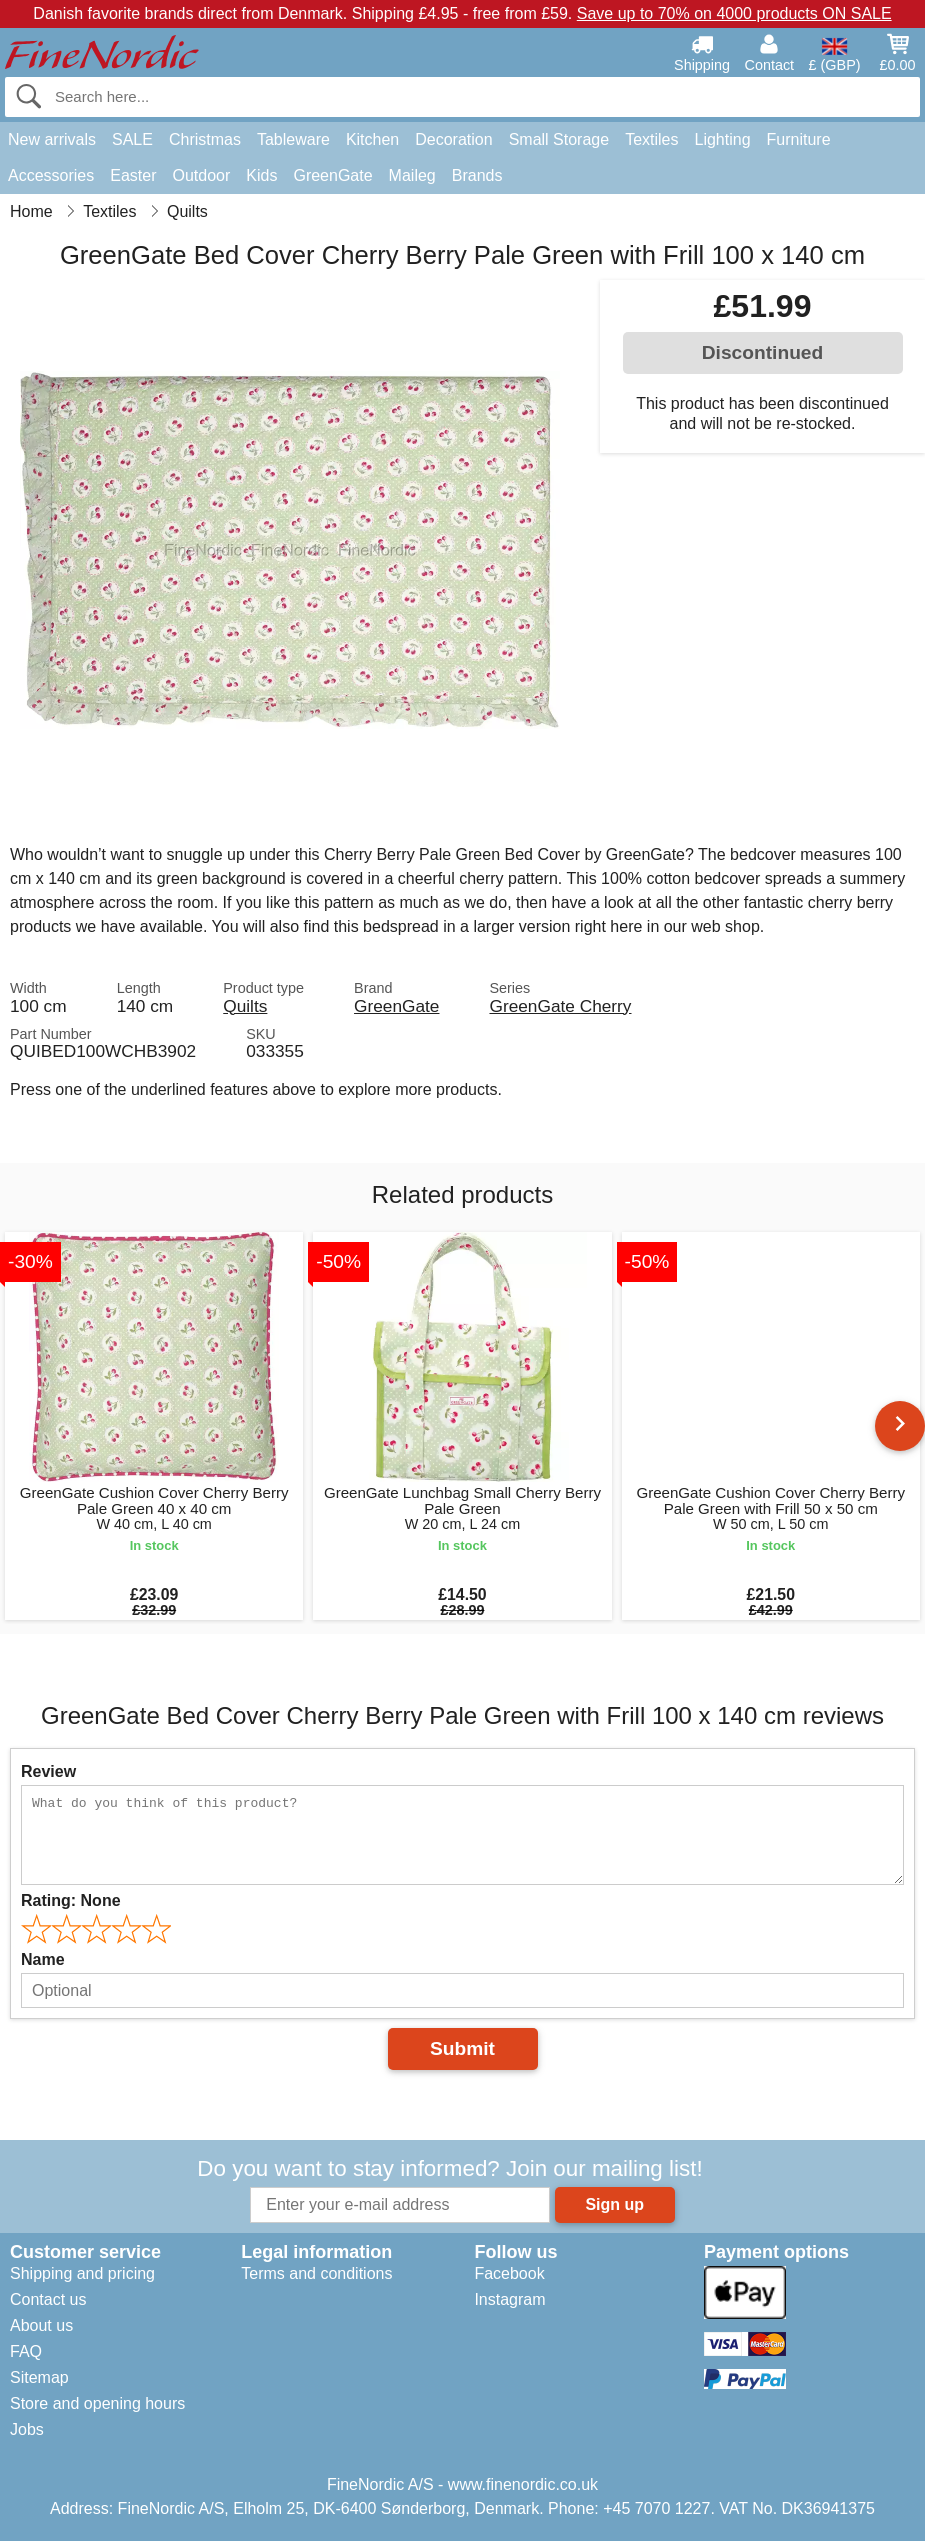 The height and width of the screenshot is (2541, 925). I want to click on FAQ, so click(26, 2351).